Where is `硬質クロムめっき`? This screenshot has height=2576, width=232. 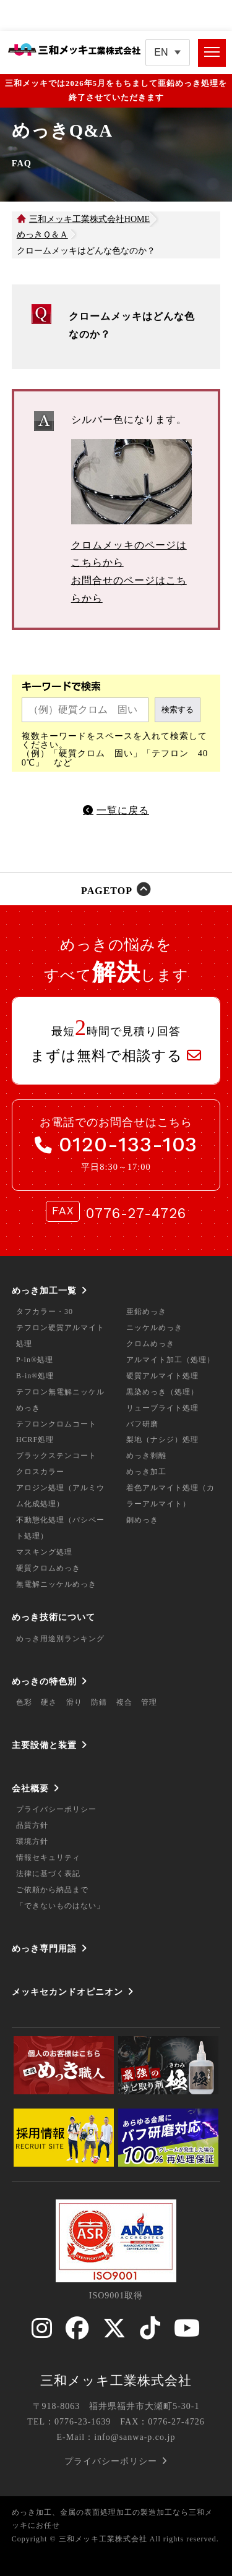 硬質クロムめっき is located at coordinates (48, 1568).